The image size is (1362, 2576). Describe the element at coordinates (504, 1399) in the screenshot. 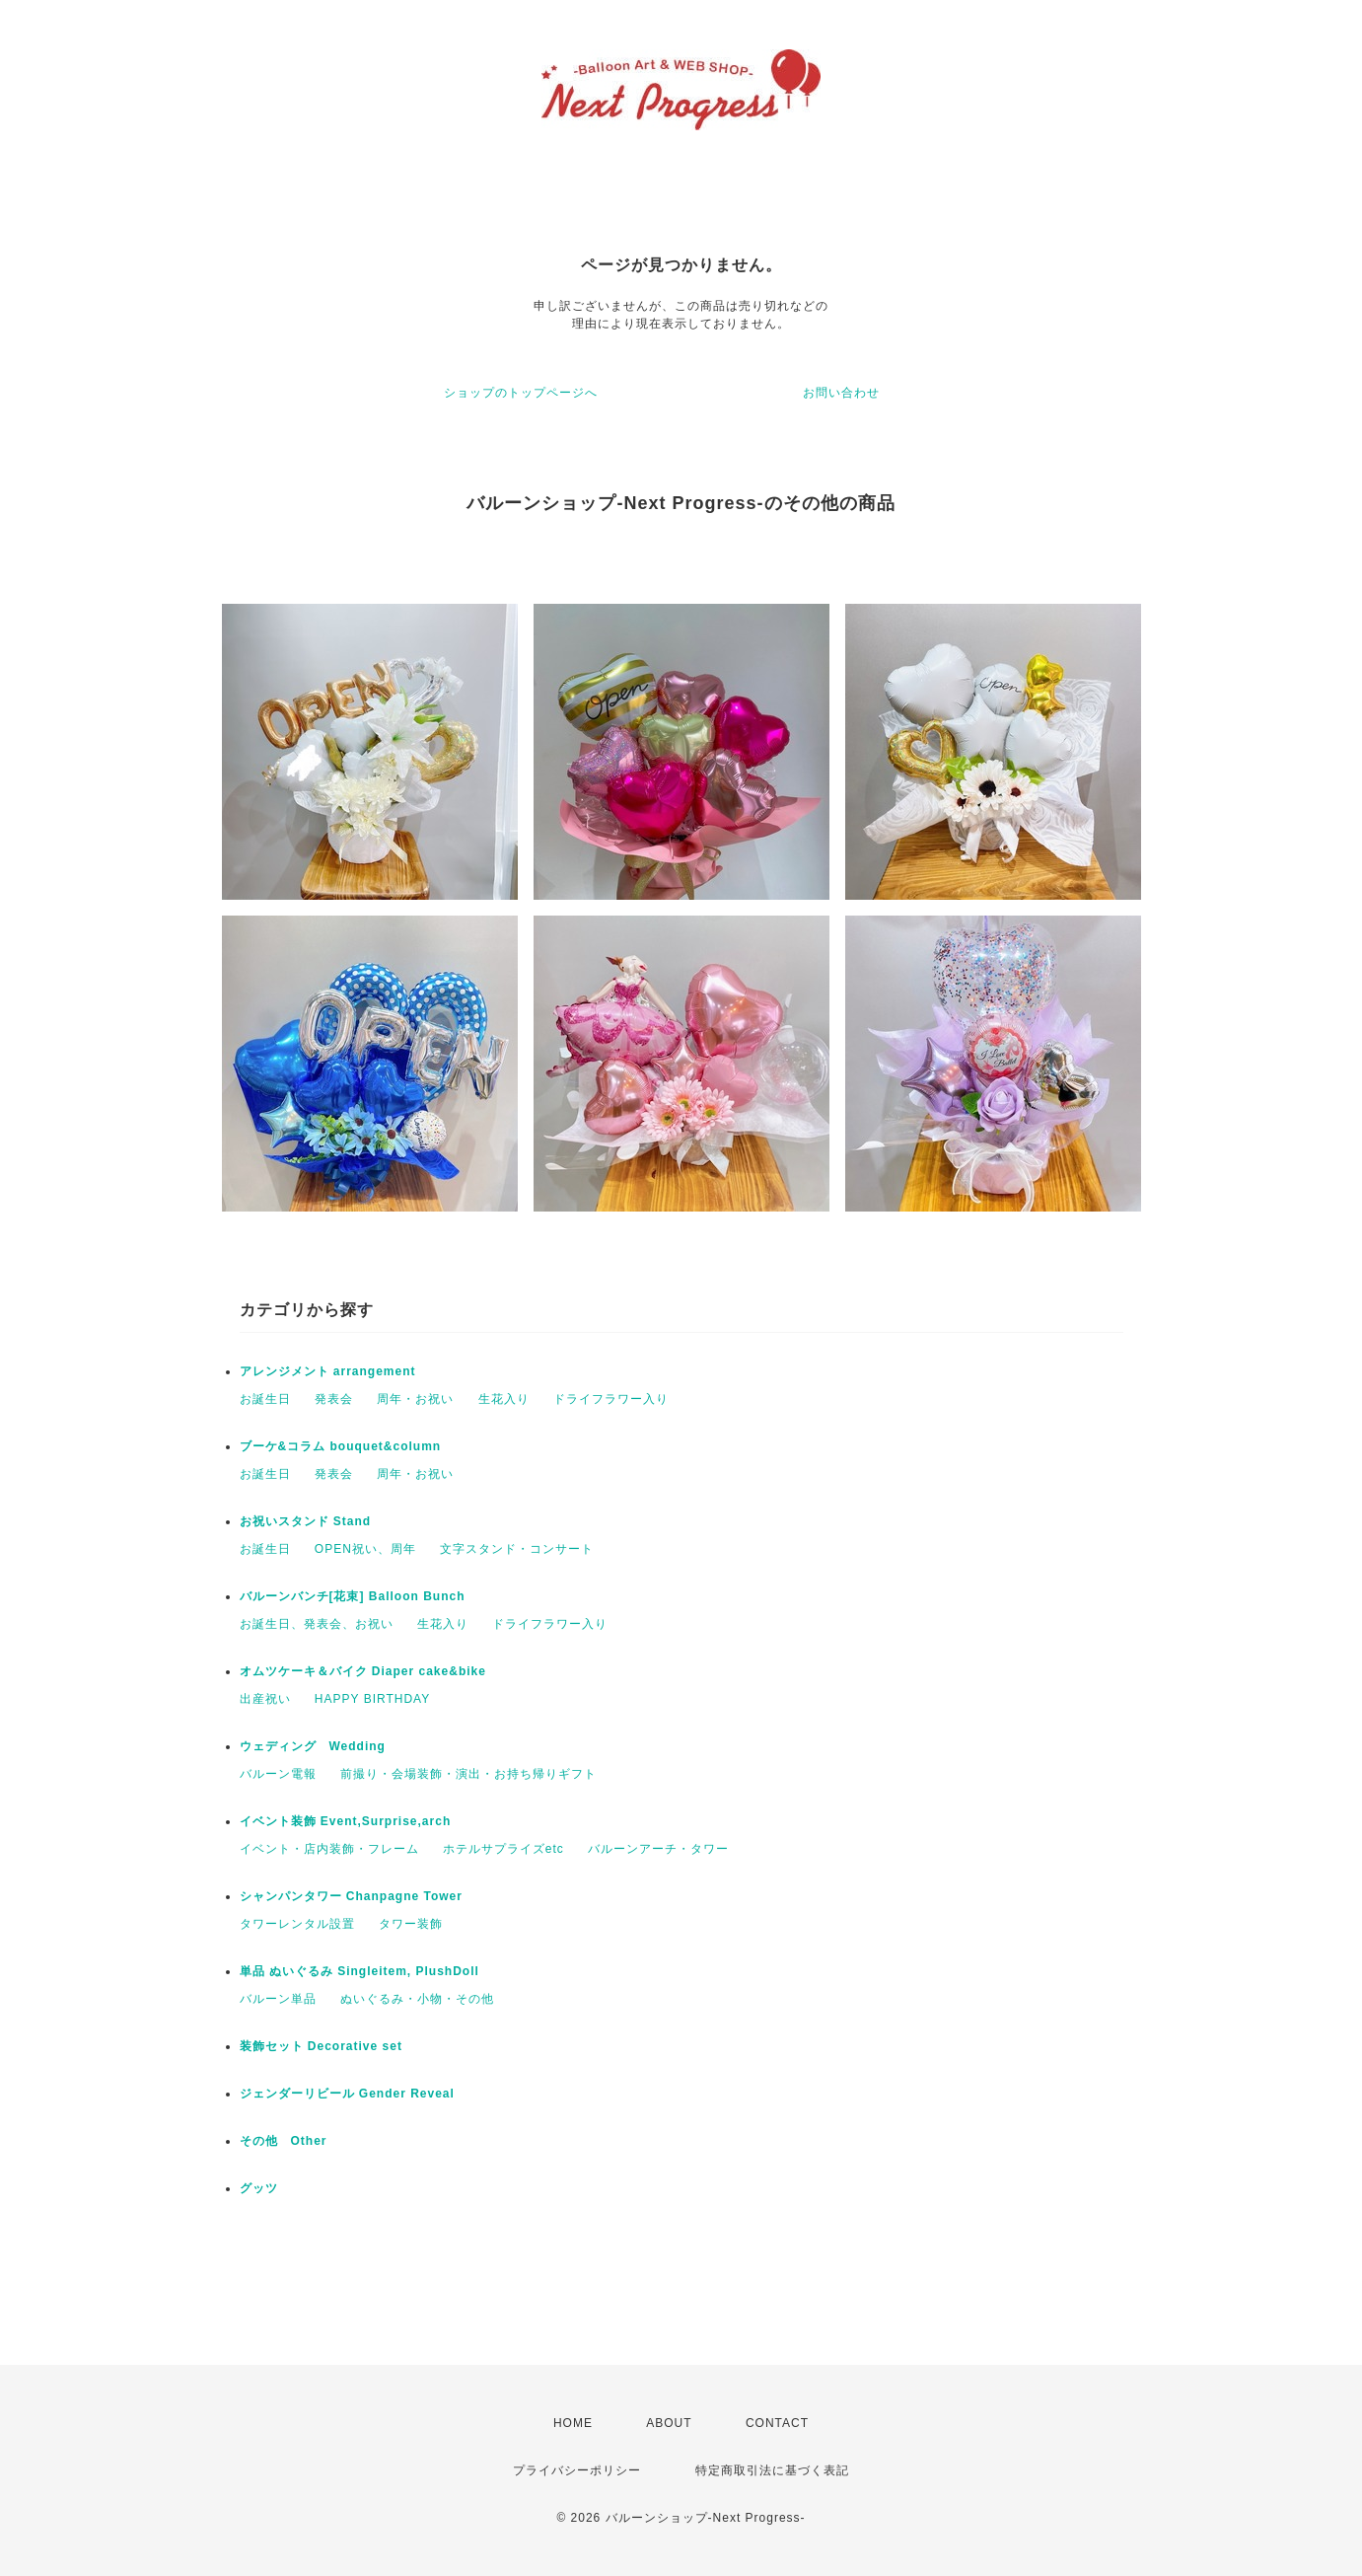

I see `生花入り` at that location.